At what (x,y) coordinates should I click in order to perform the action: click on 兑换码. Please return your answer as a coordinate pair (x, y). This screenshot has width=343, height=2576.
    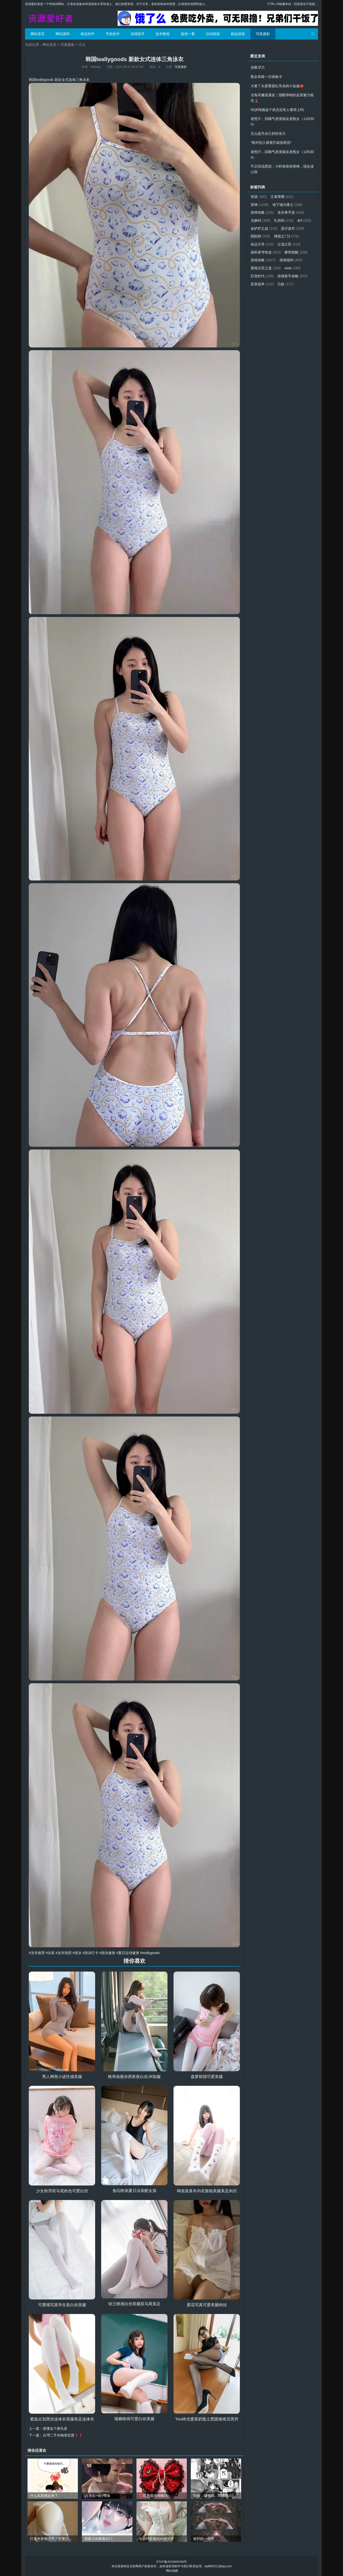
    Looking at the image, I should click on (260, 217).